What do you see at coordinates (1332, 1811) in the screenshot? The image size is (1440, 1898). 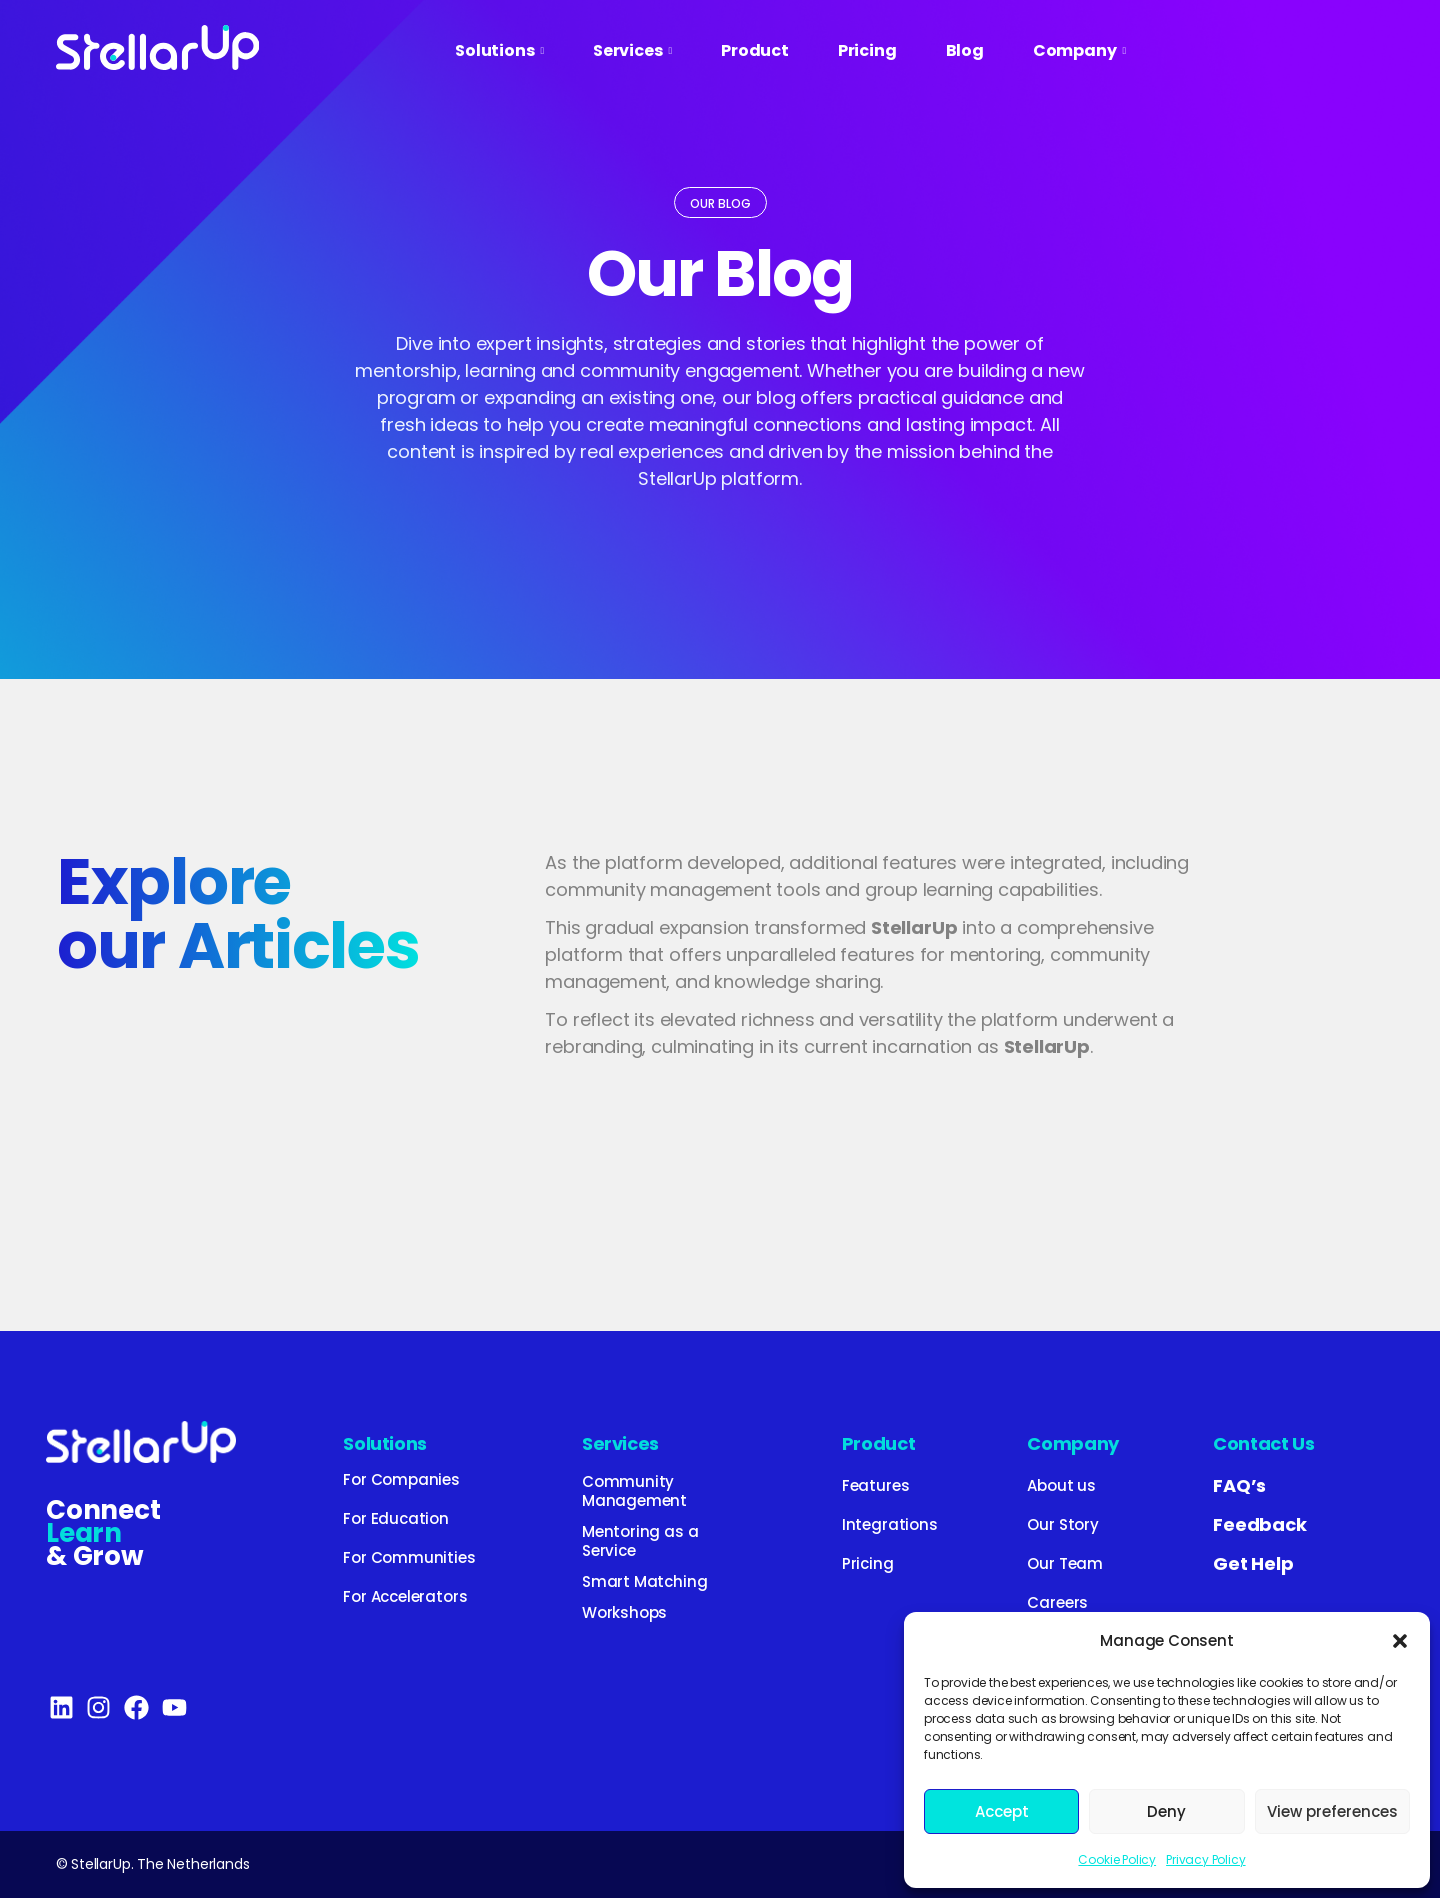 I see `View preferences` at bounding box center [1332, 1811].